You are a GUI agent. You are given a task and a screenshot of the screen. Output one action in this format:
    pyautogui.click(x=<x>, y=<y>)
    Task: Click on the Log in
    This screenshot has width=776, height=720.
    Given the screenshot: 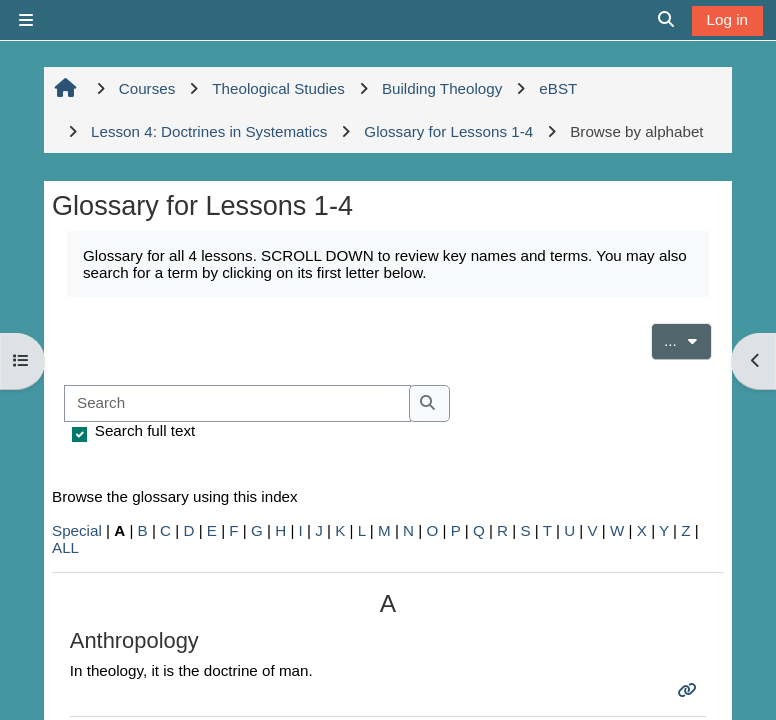 What is the action you would take?
    pyautogui.click(x=727, y=19)
    